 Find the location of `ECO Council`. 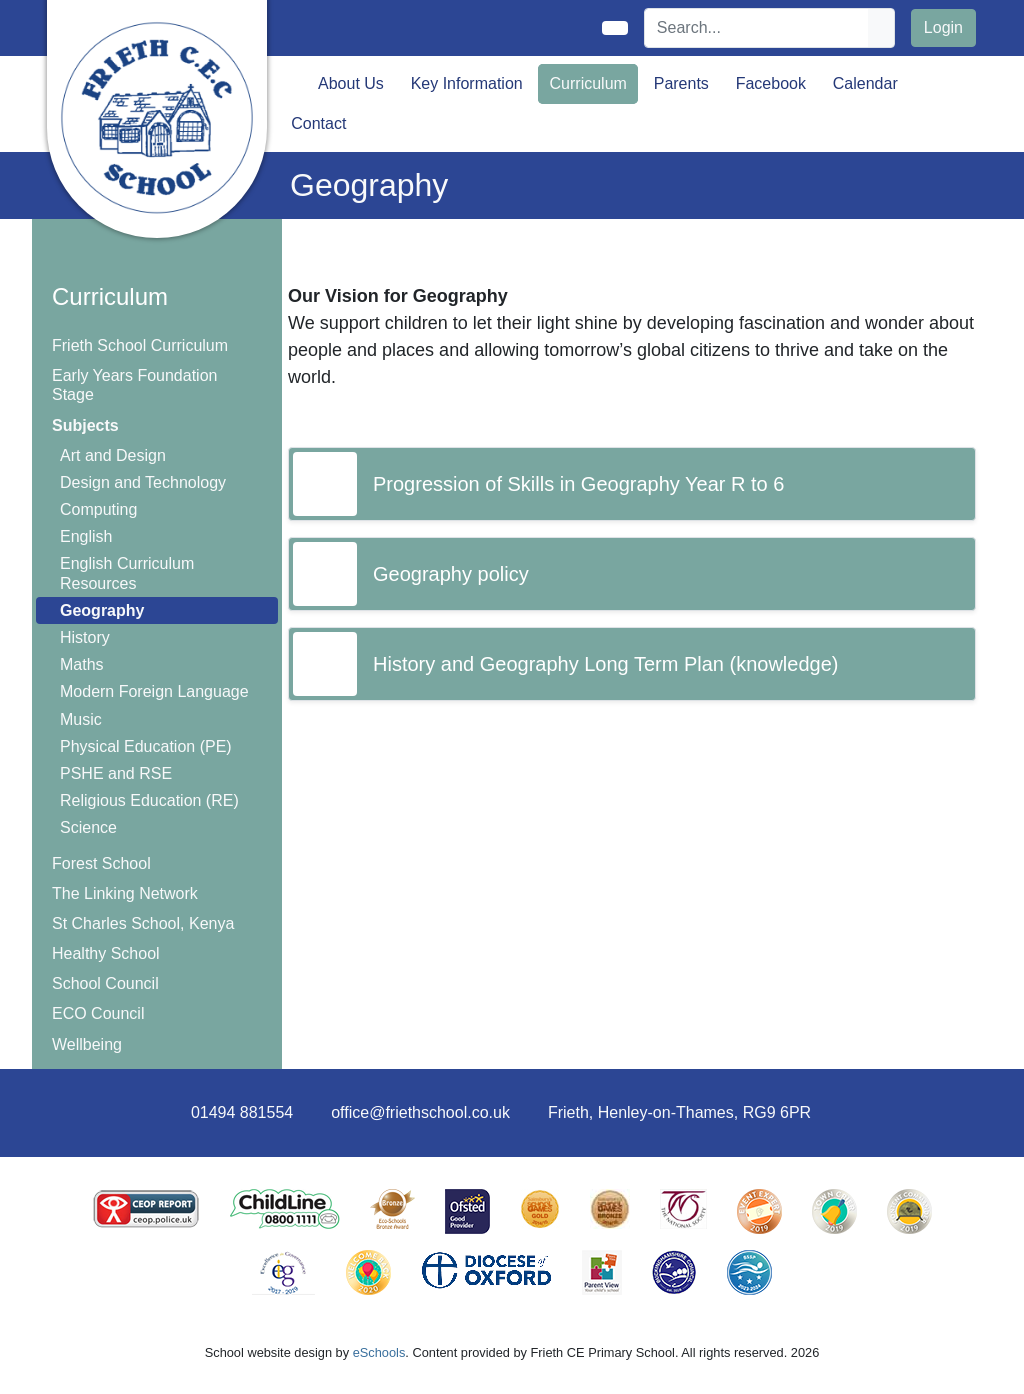

ECO Council is located at coordinates (98, 1013).